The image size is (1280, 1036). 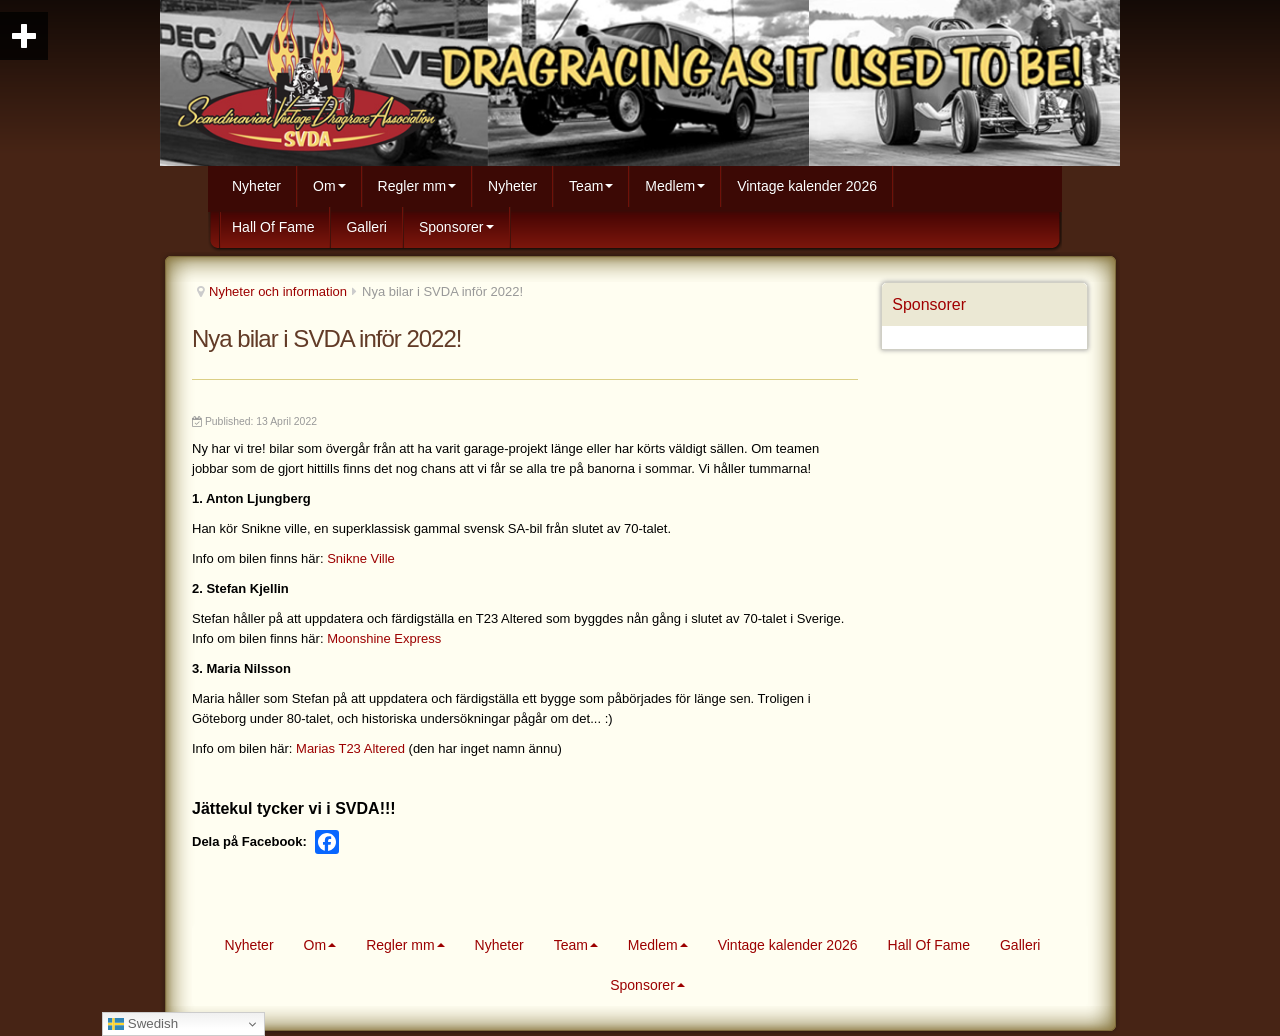 I want to click on Regler mm, so click(x=417, y=186).